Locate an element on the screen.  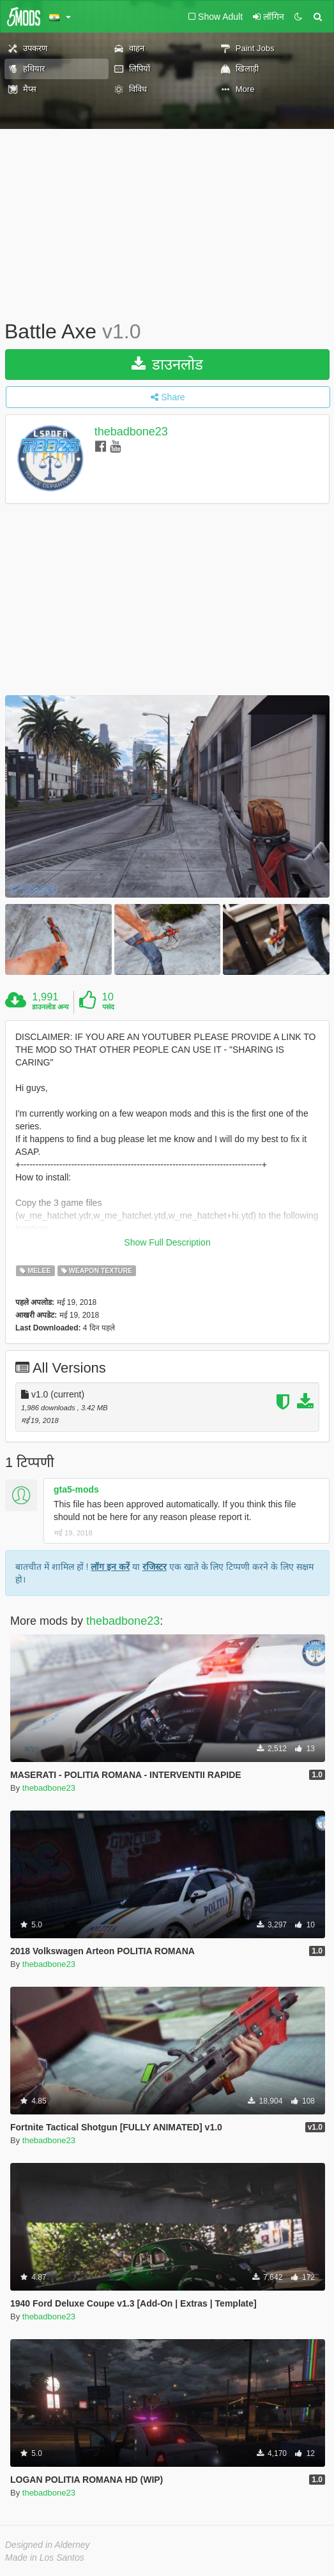
thebadbone23 is located at coordinates (131, 431).